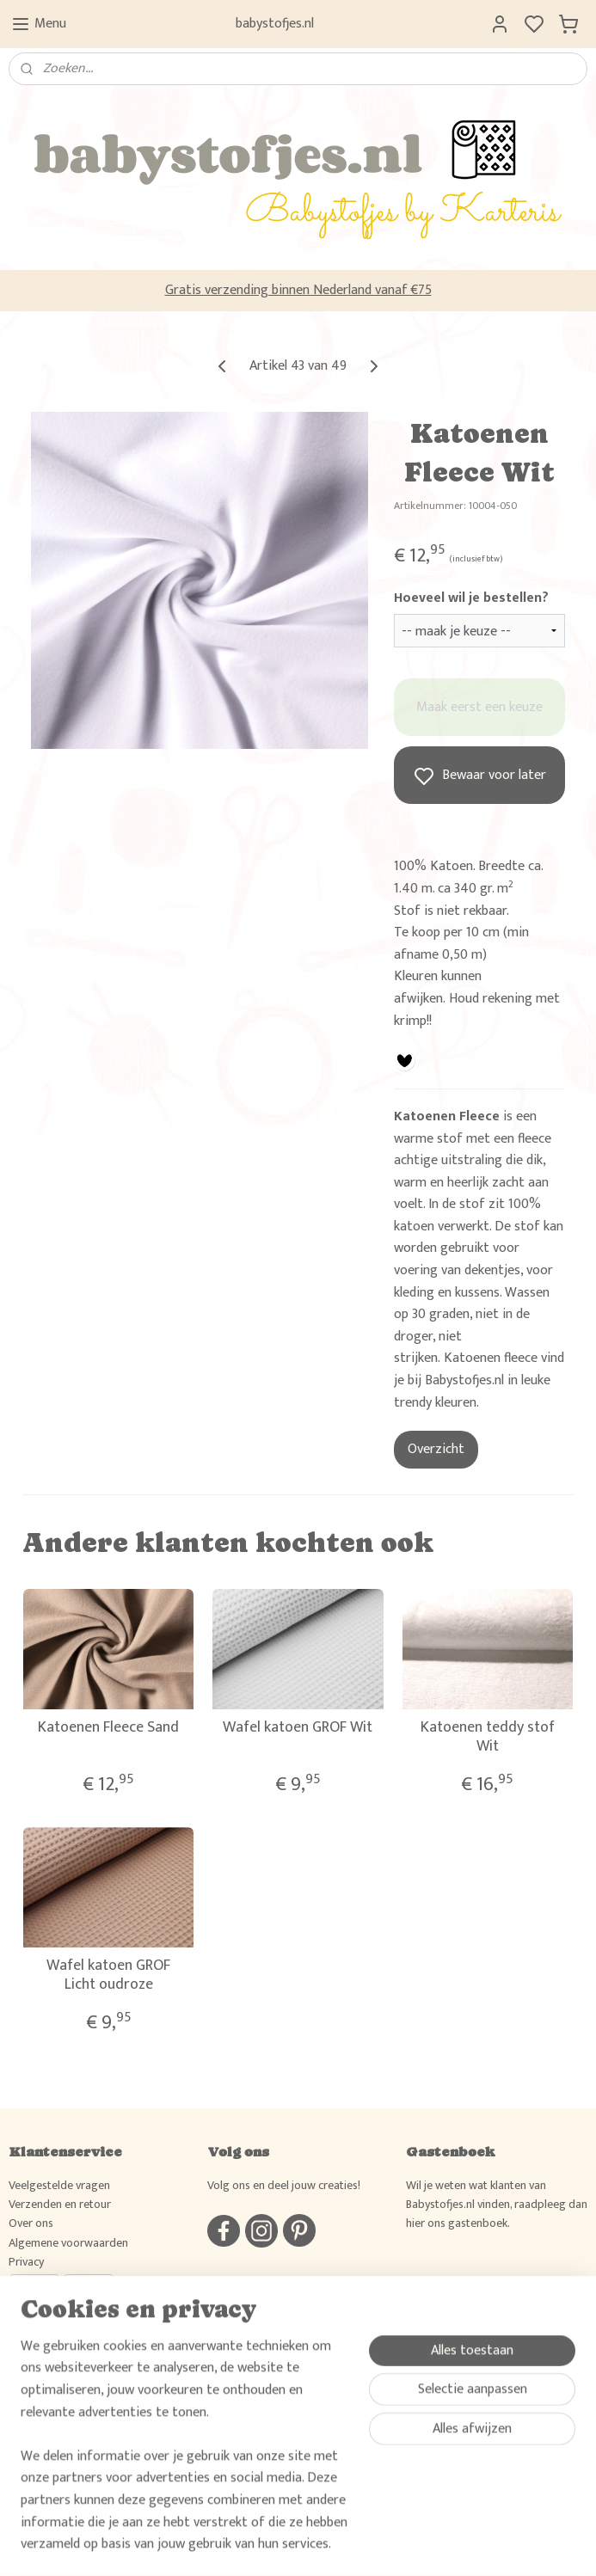 The height and width of the screenshot is (2576, 596). What do you see at coordinates (108, 1728) in the screenshot?
I see `Katoenen Fleece Sand` at bounding box center [108, 1728].